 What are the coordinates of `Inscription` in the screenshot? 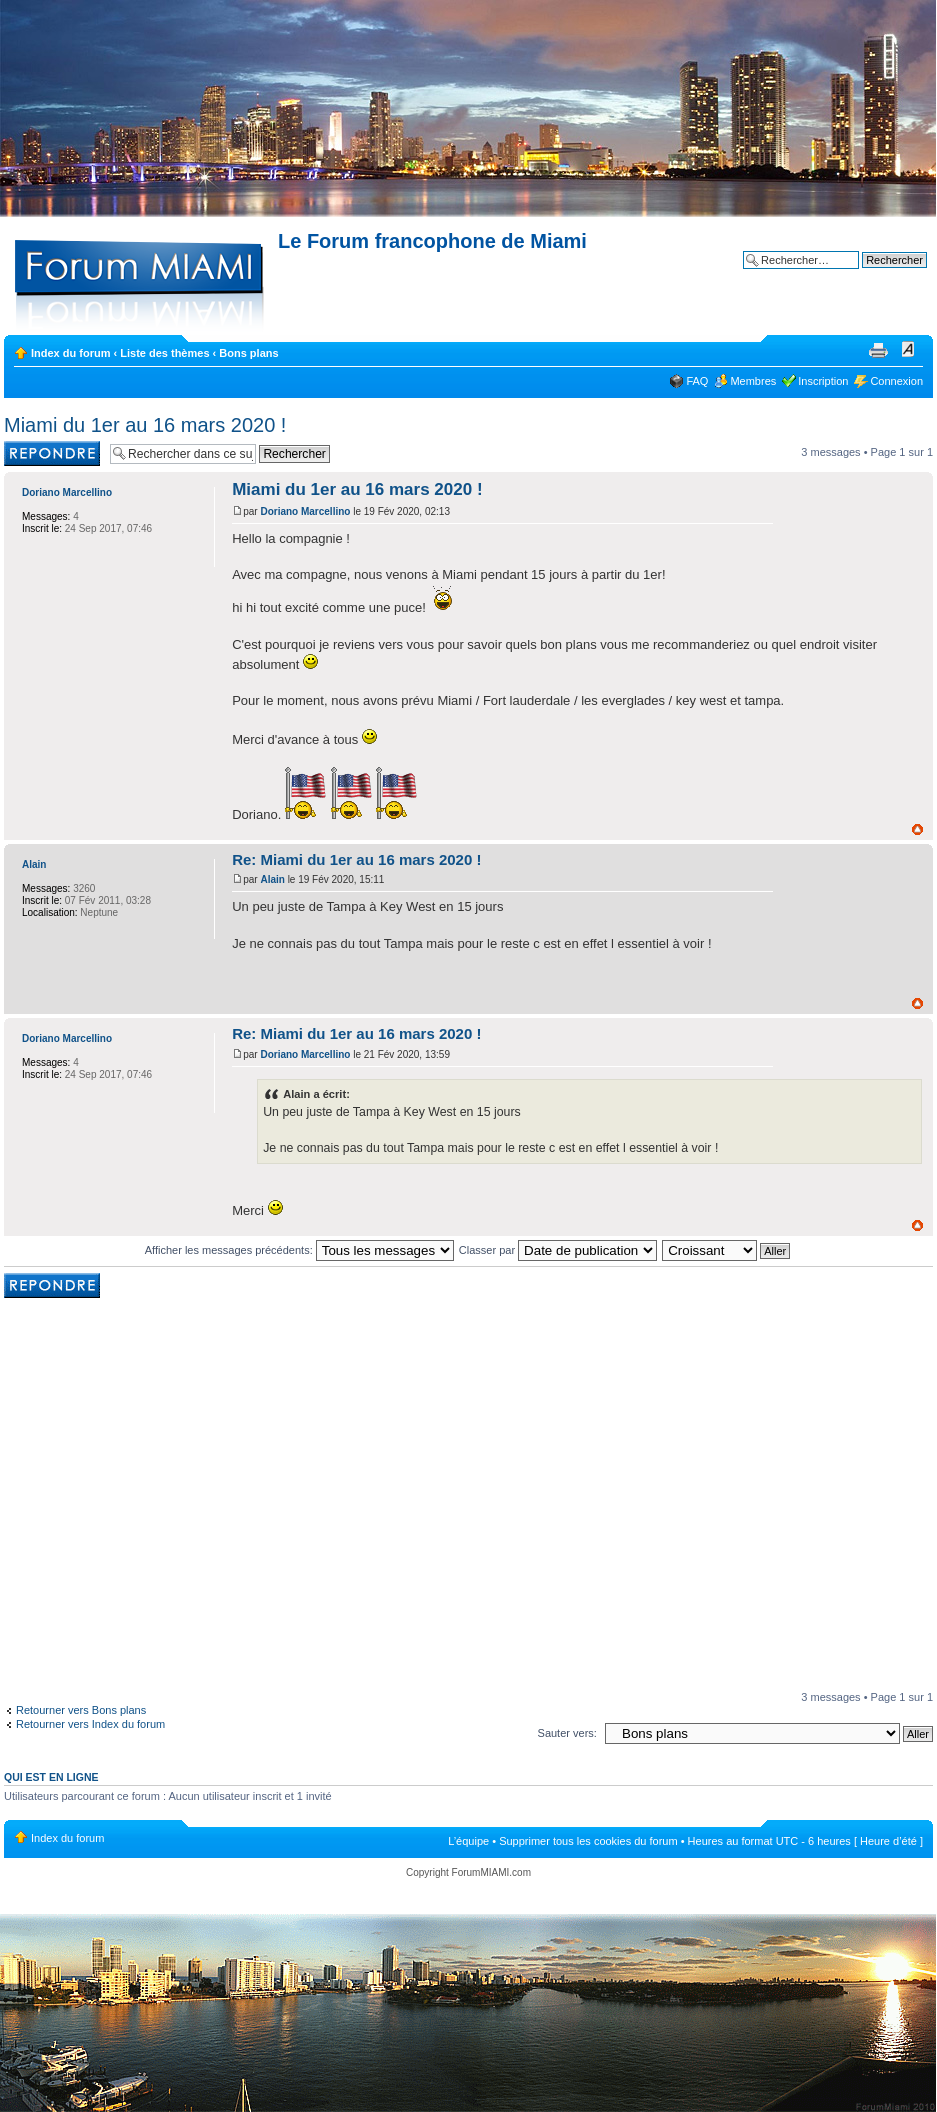 It's located at (823, 381).